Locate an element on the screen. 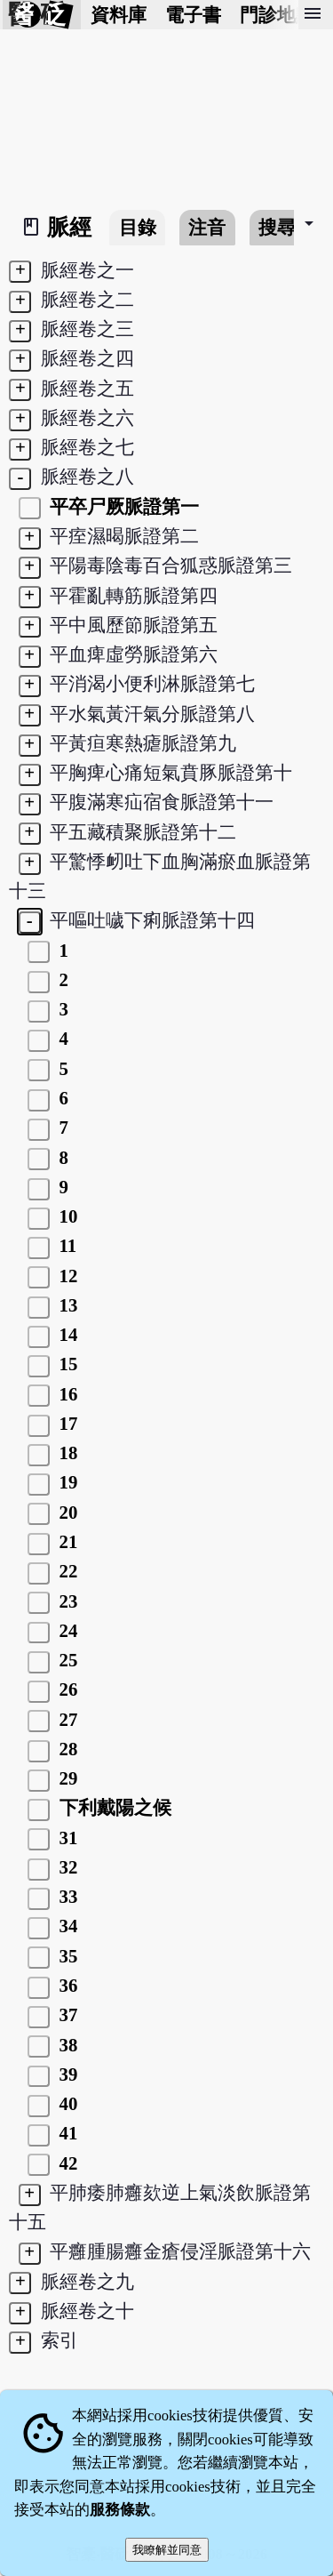  29 is located at coordinates (65, 1778).